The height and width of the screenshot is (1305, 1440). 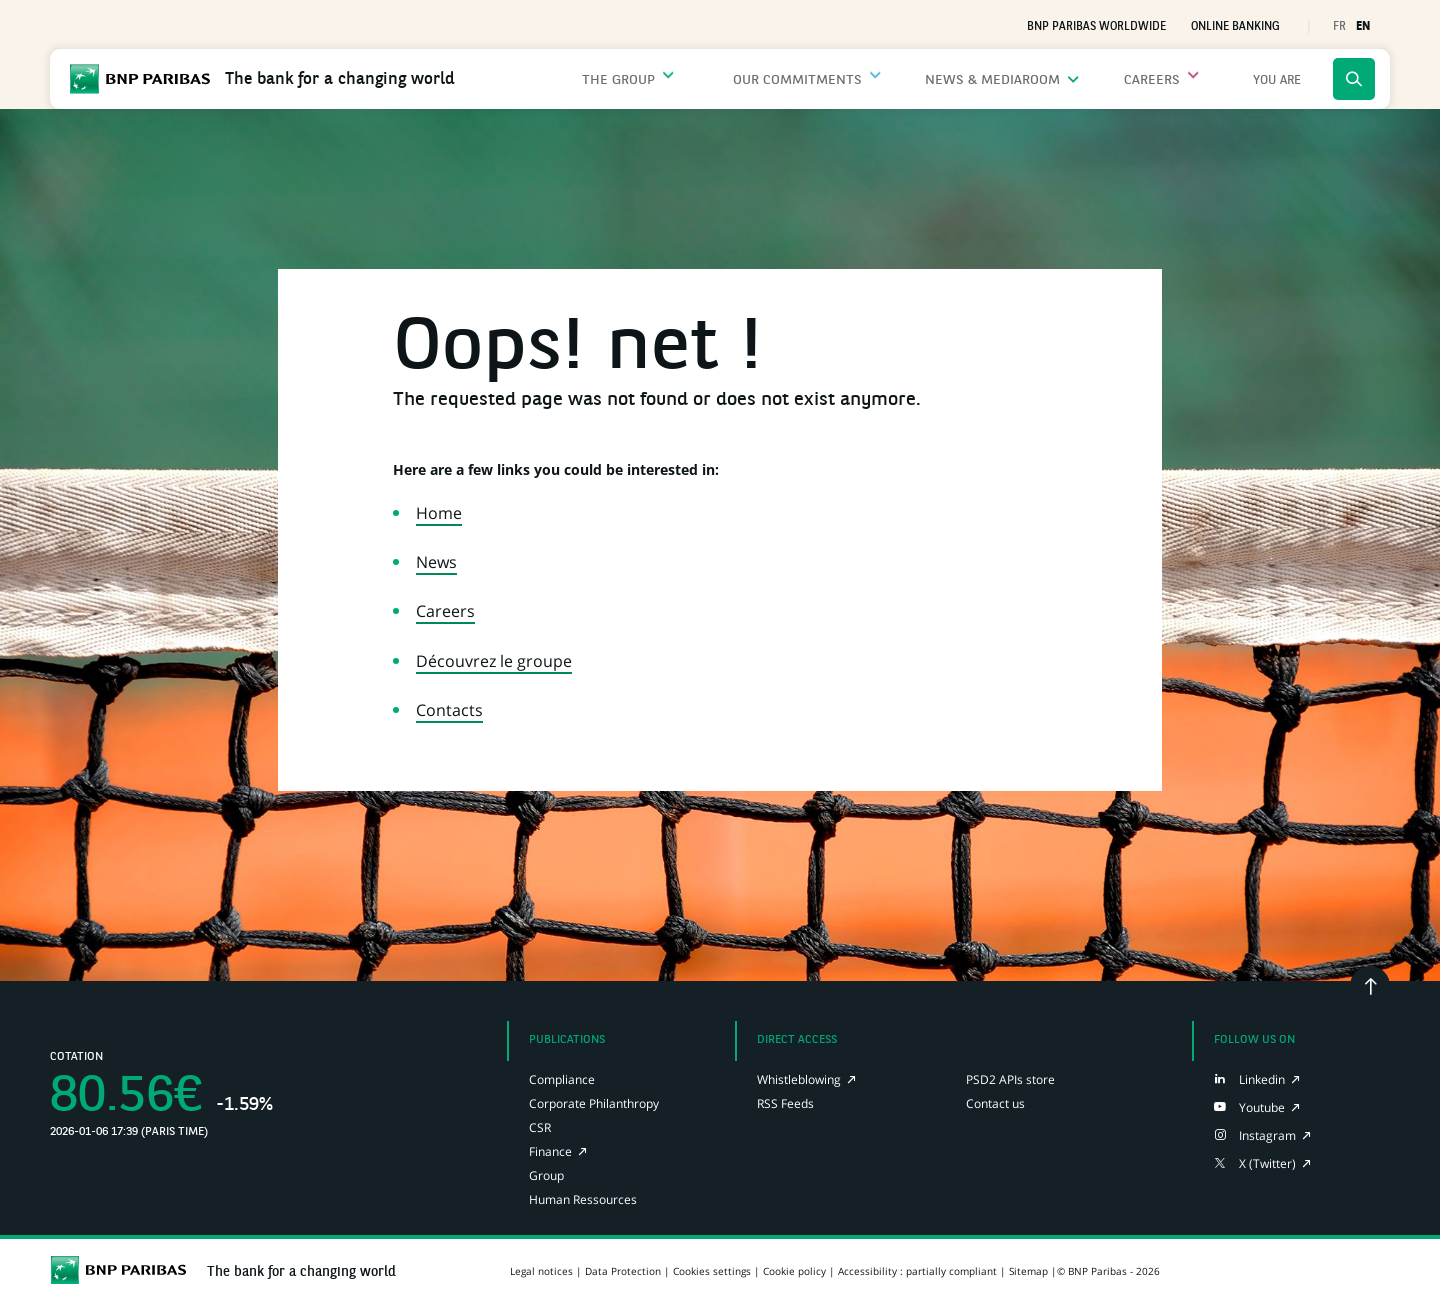 What do you see at coordinates (712, 1271) in the screenshot?
I see `Cookies settings` at bounding box center [712, 1271].